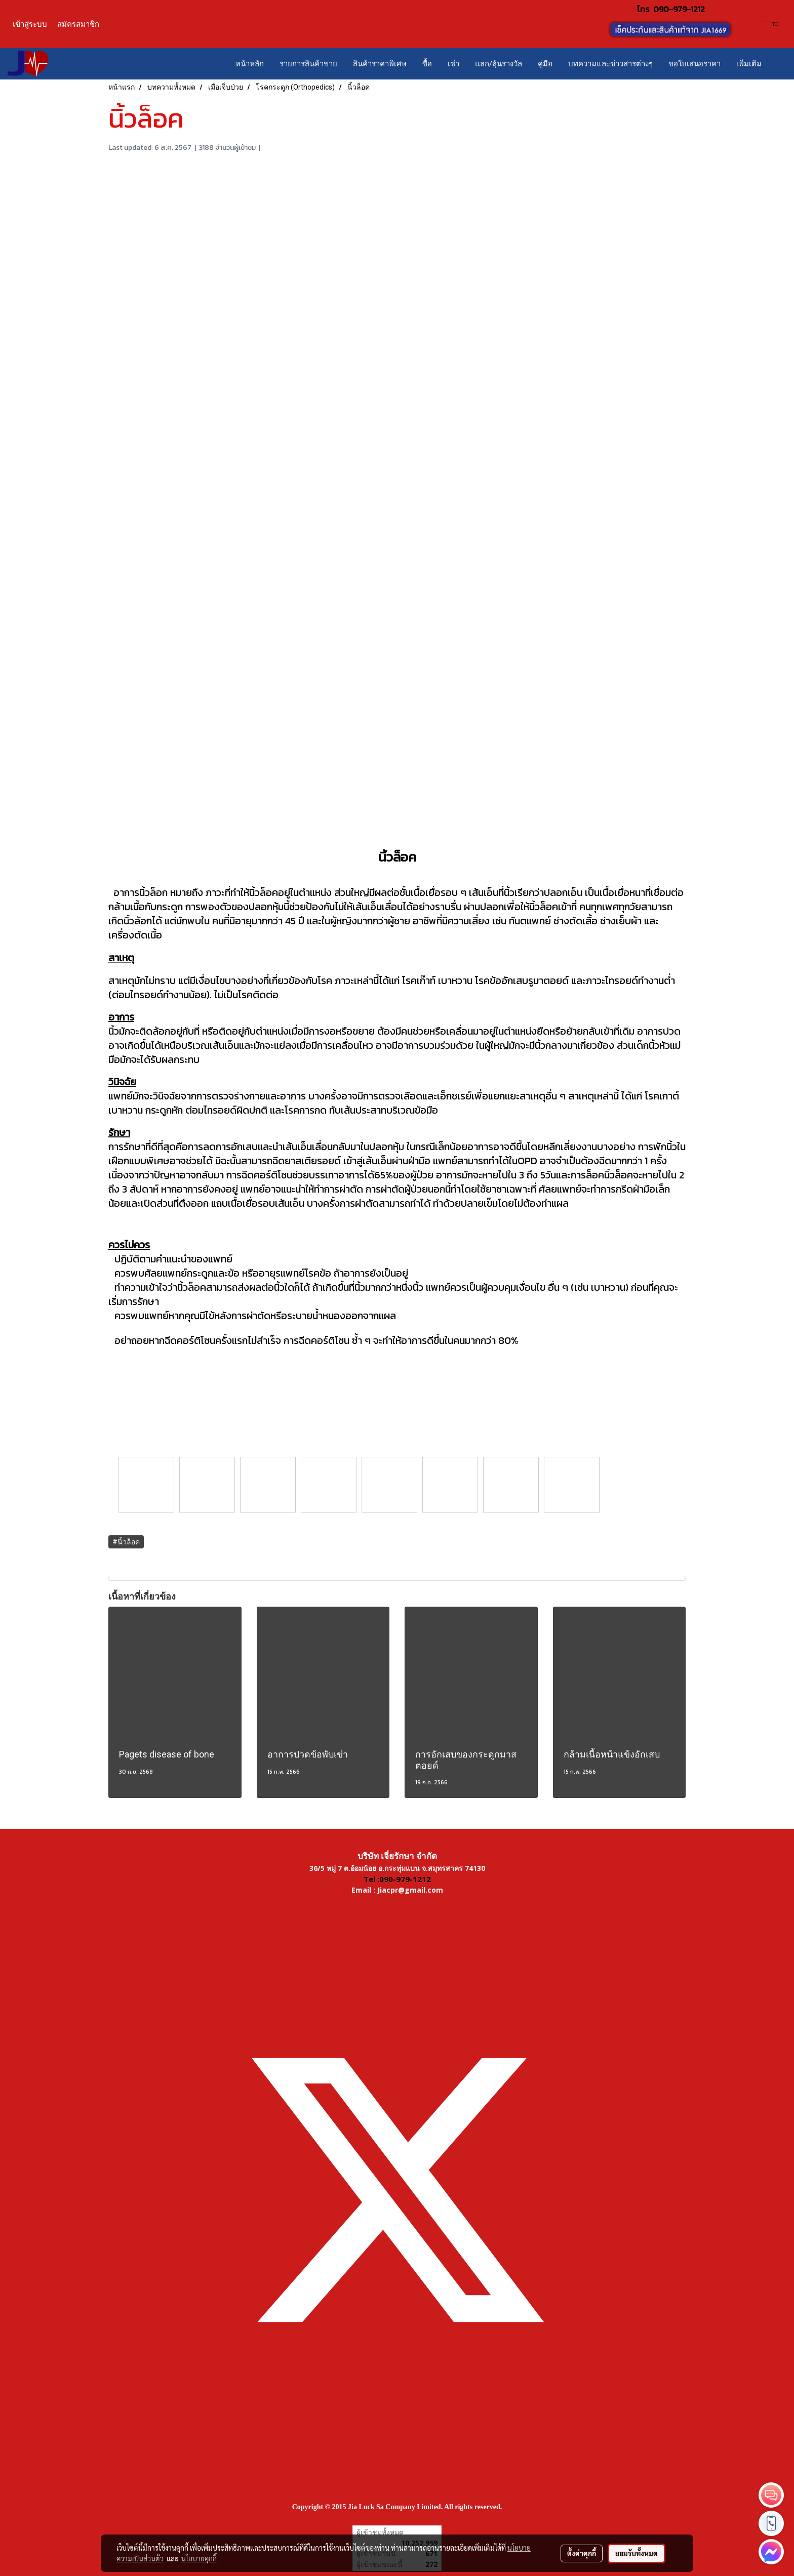  What do you see at coordinates (308, 63) in the screenshot?
I see `รายการสินค้าขาย` at bounding box center [308, 63].